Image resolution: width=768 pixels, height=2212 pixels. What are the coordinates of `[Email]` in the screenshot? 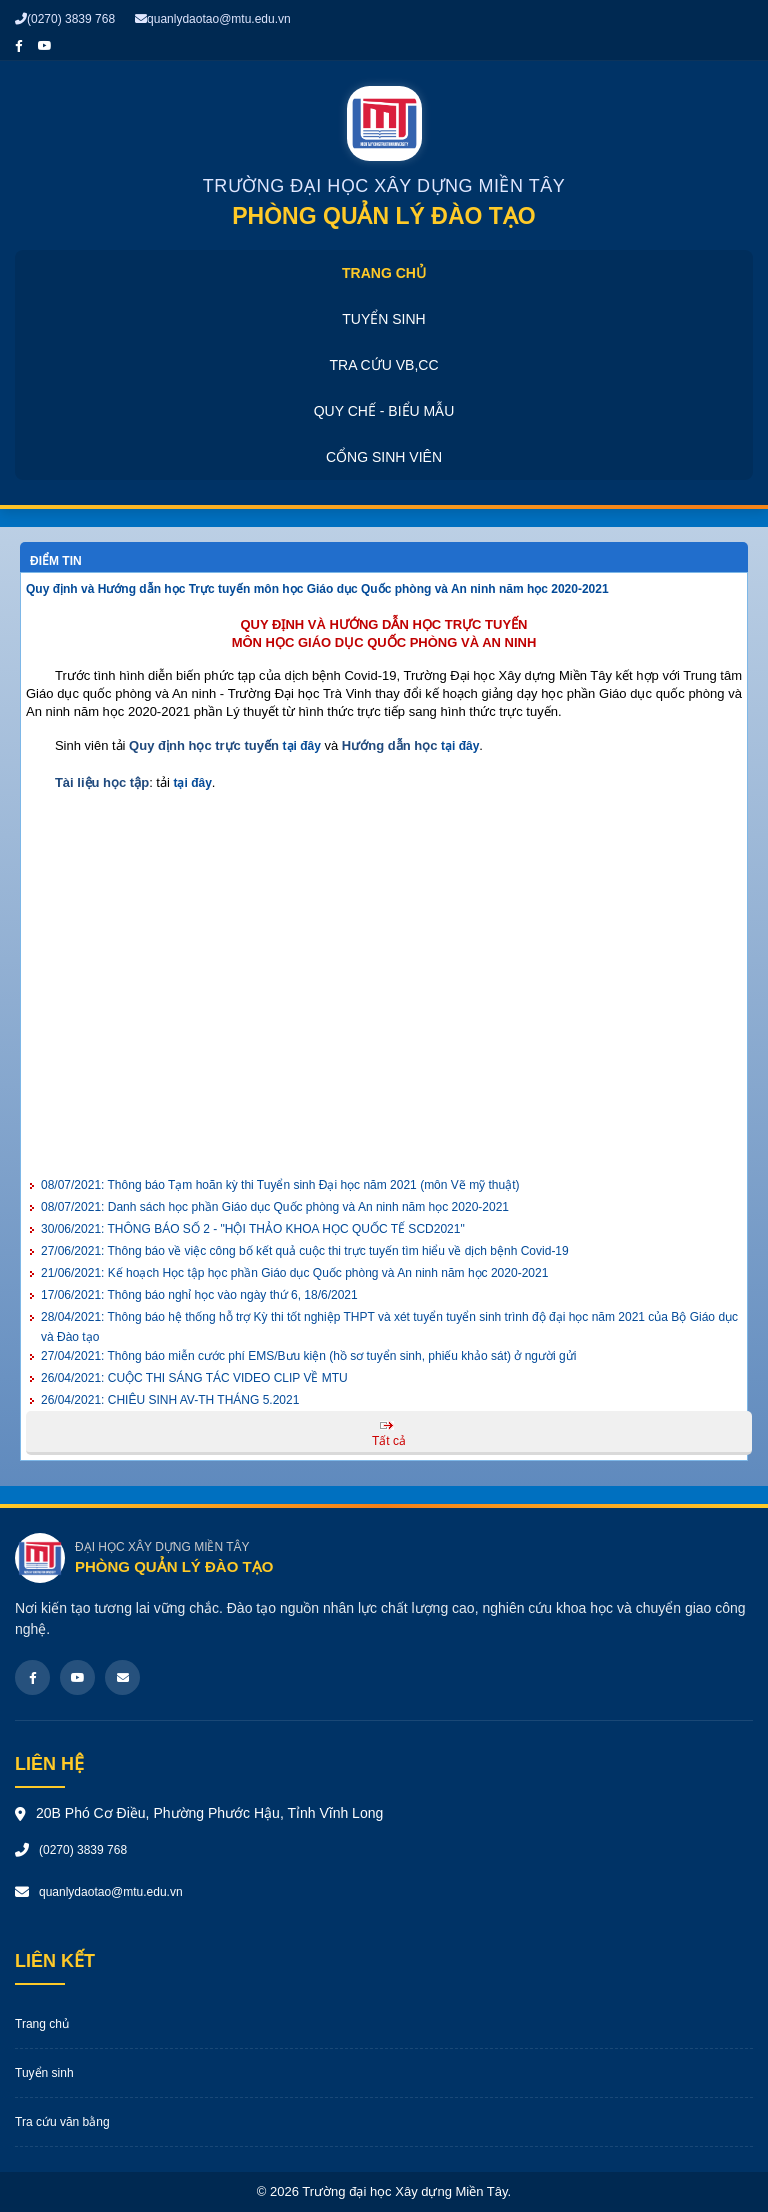 It's located at (122, 1677).